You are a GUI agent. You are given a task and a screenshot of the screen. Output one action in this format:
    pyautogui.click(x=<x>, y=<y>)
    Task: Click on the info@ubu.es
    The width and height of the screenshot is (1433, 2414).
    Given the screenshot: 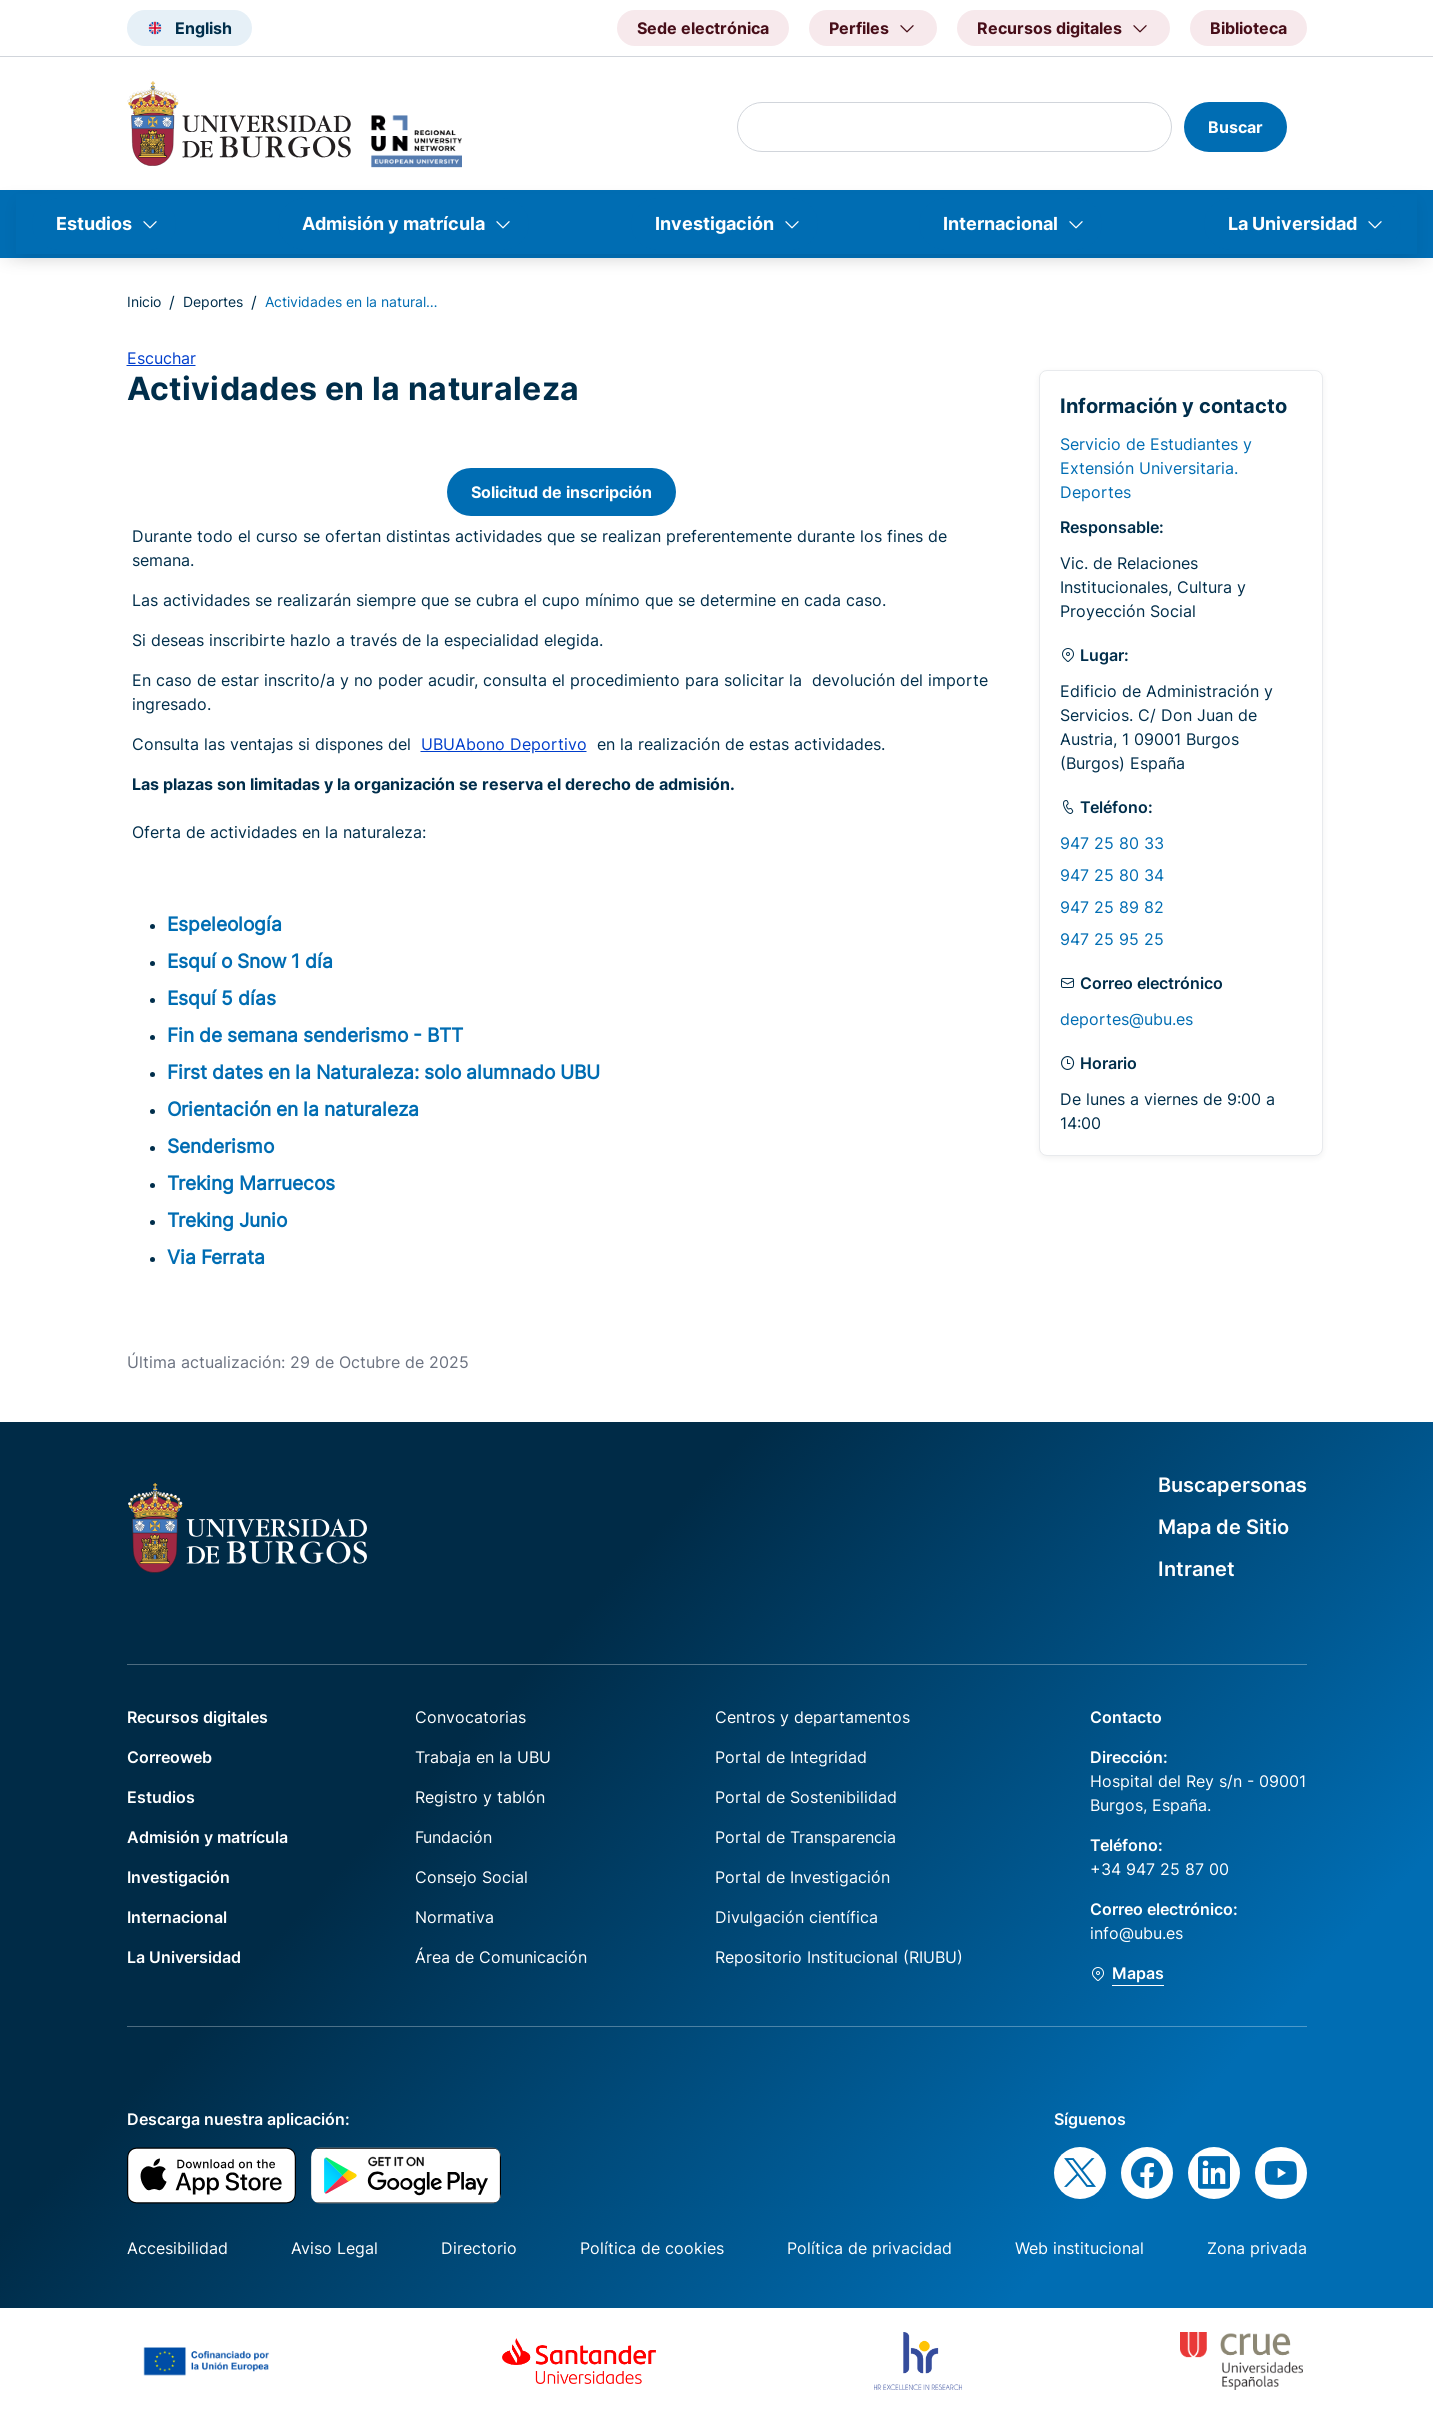 What is the action you would take?
    pyautogui.click(x=1136, y=1933)
    